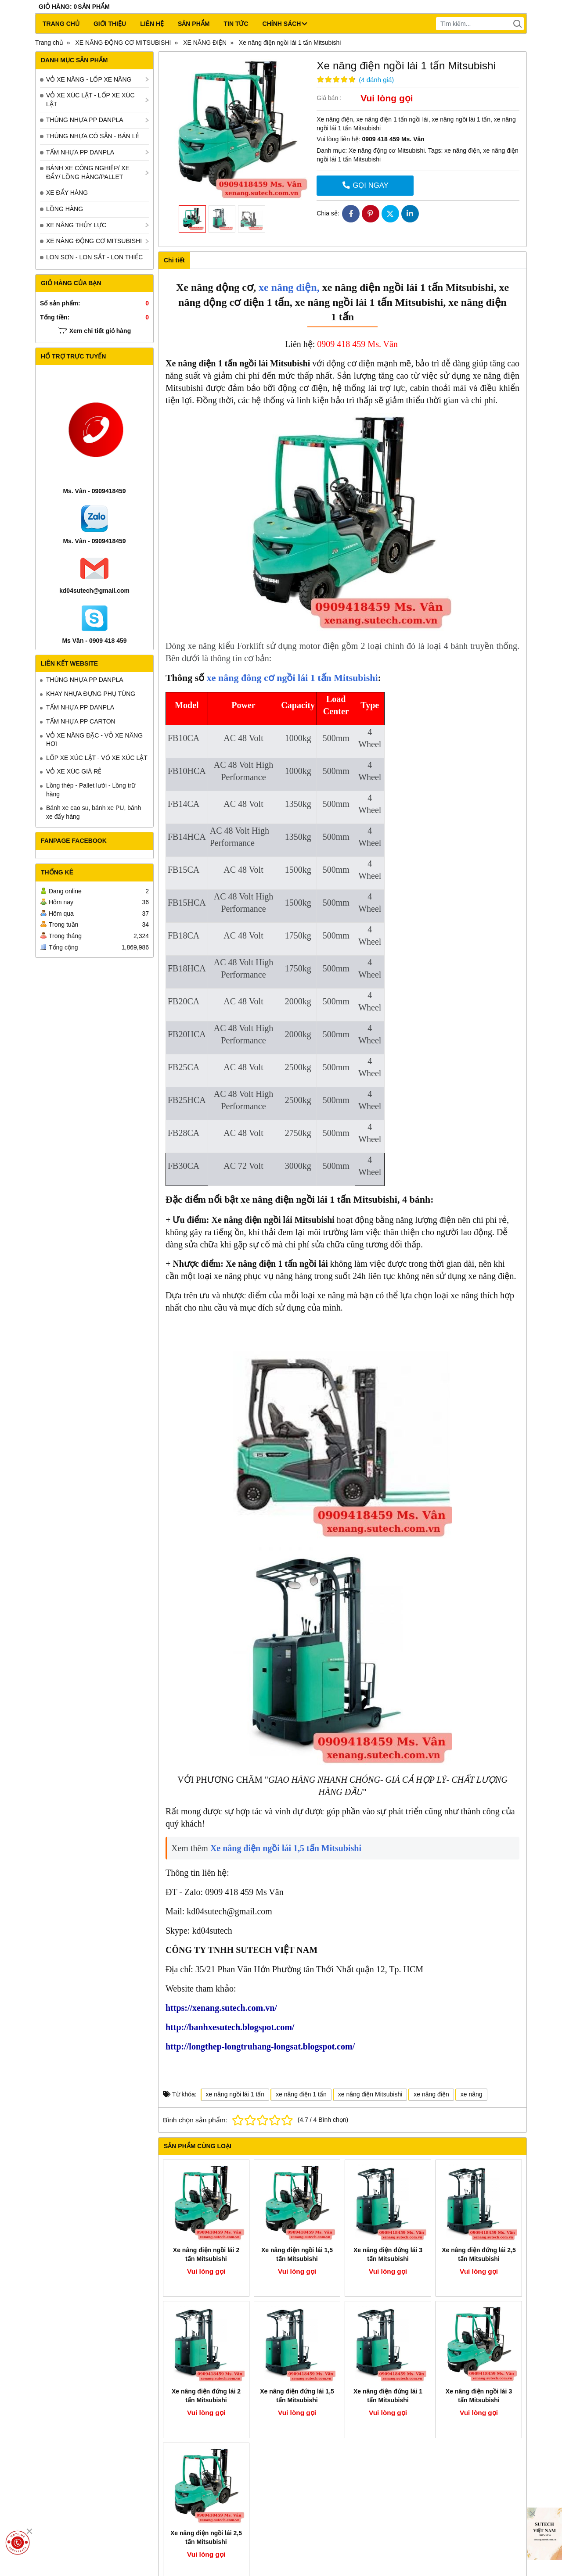 The height and width of the screenshot is (2576, 562). I want to click on TẤM NHỰA PP DANPLA, so click(80, 152).